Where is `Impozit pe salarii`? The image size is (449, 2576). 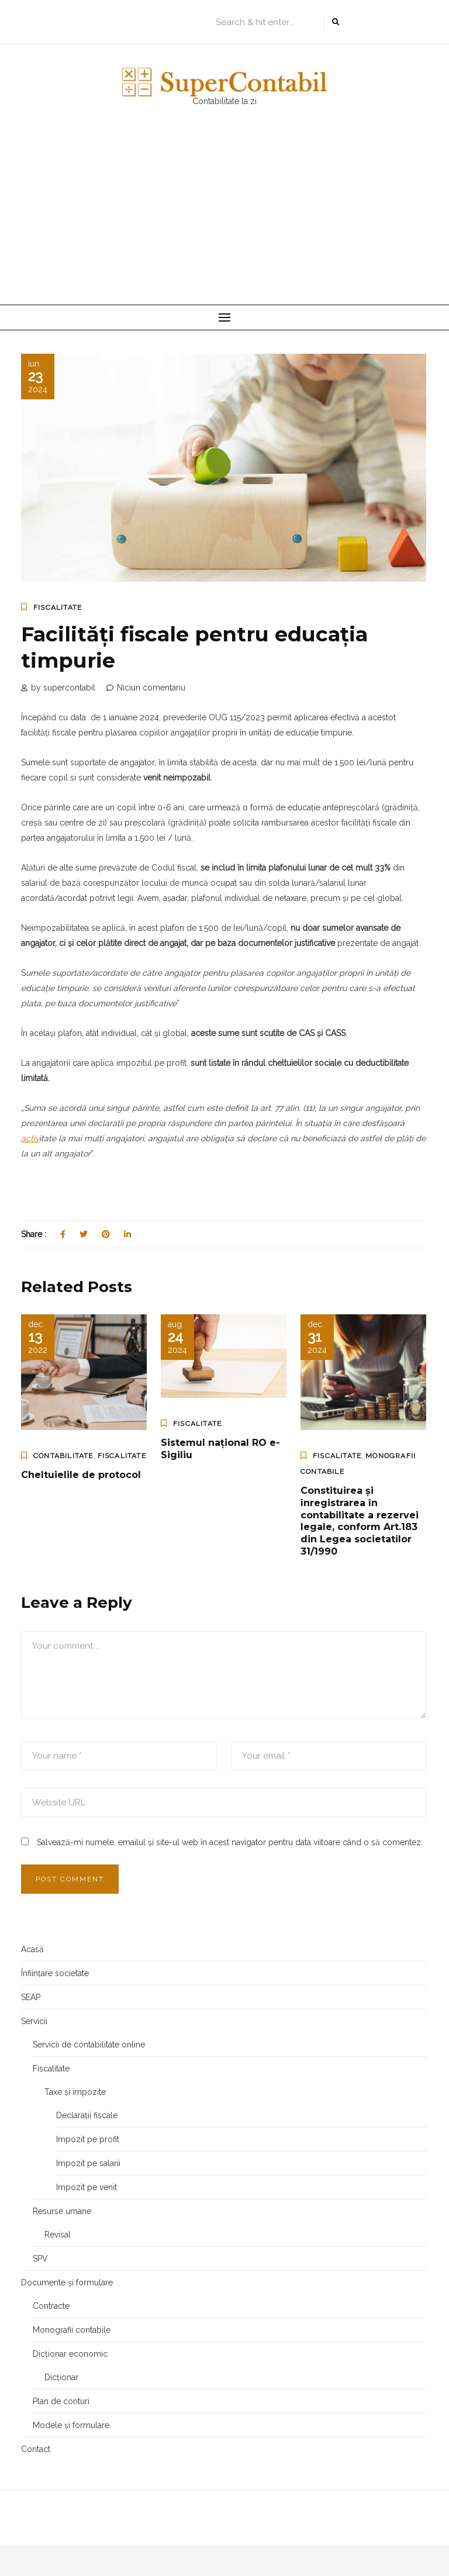 Impozit pe salarii is located at coordinates (88, 2163).